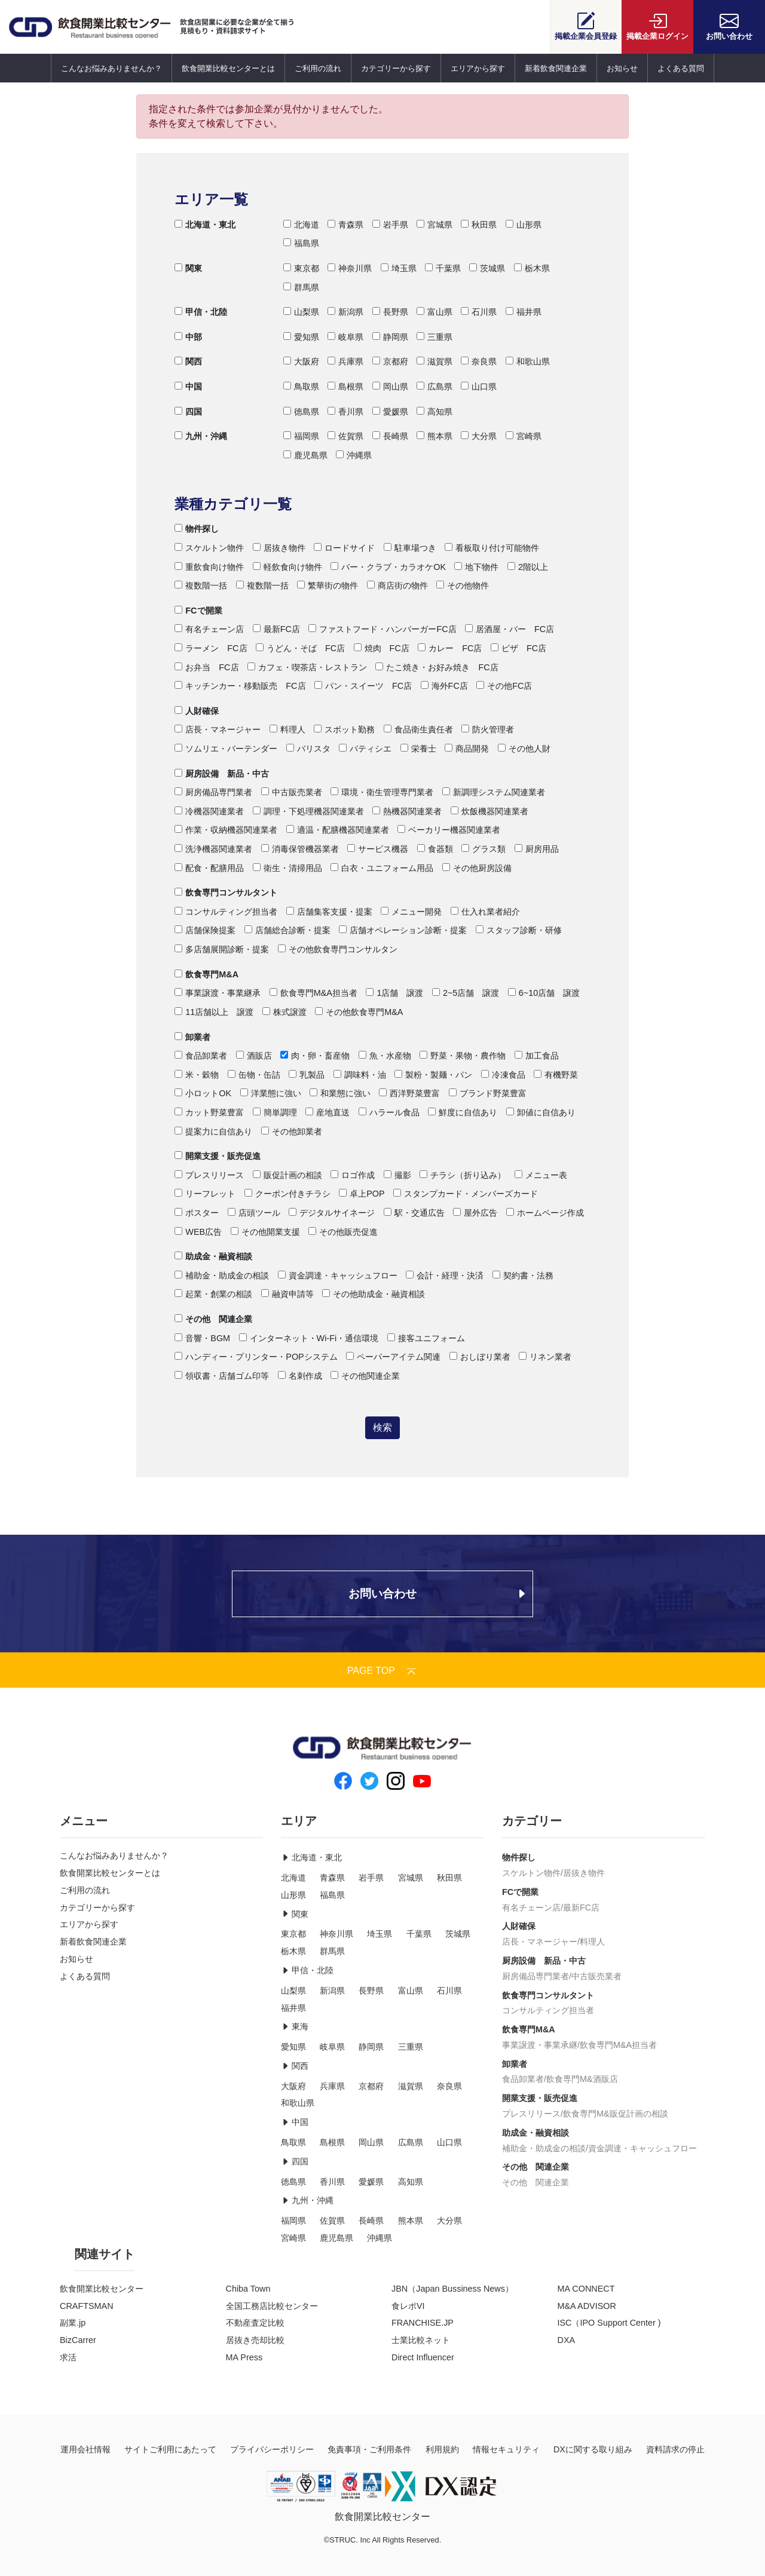 The width and height of the screenshot is (765, 2576). What do you see at coordinates (489, 811) in the screenshot?
I see `炊飯機器関連業者` at bounding box center [489, 811].